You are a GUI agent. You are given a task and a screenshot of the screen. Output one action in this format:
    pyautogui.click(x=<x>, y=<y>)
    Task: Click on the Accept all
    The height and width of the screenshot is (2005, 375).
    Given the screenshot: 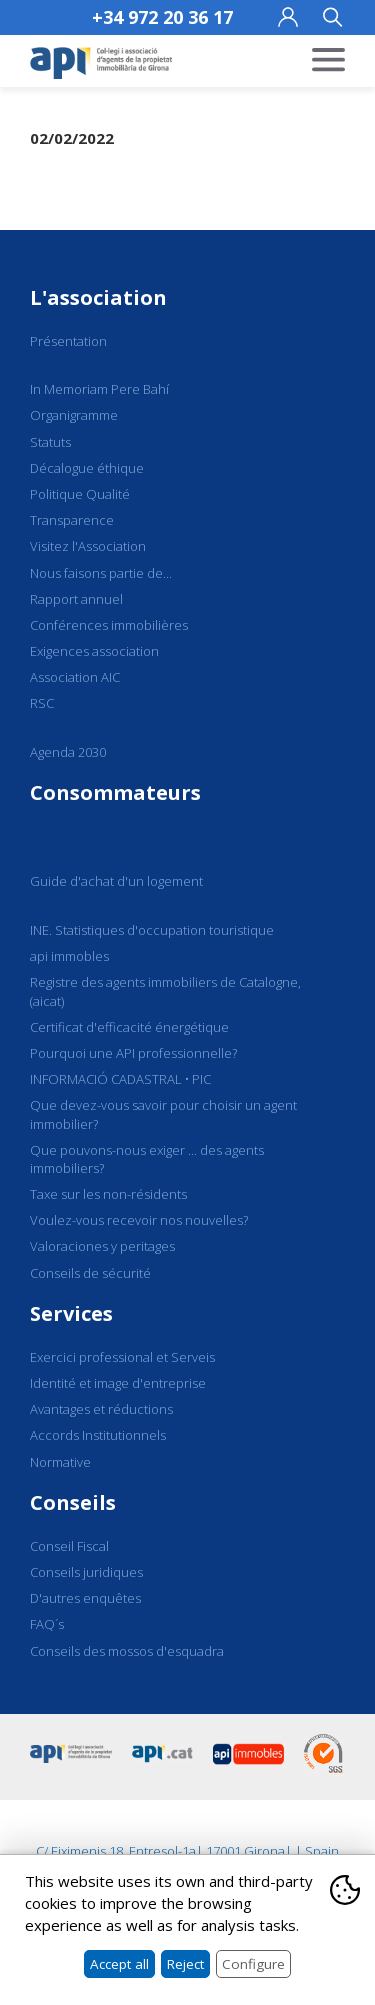 What is the action you would take?
    pyautogui.click(x=119, y=1964)
    